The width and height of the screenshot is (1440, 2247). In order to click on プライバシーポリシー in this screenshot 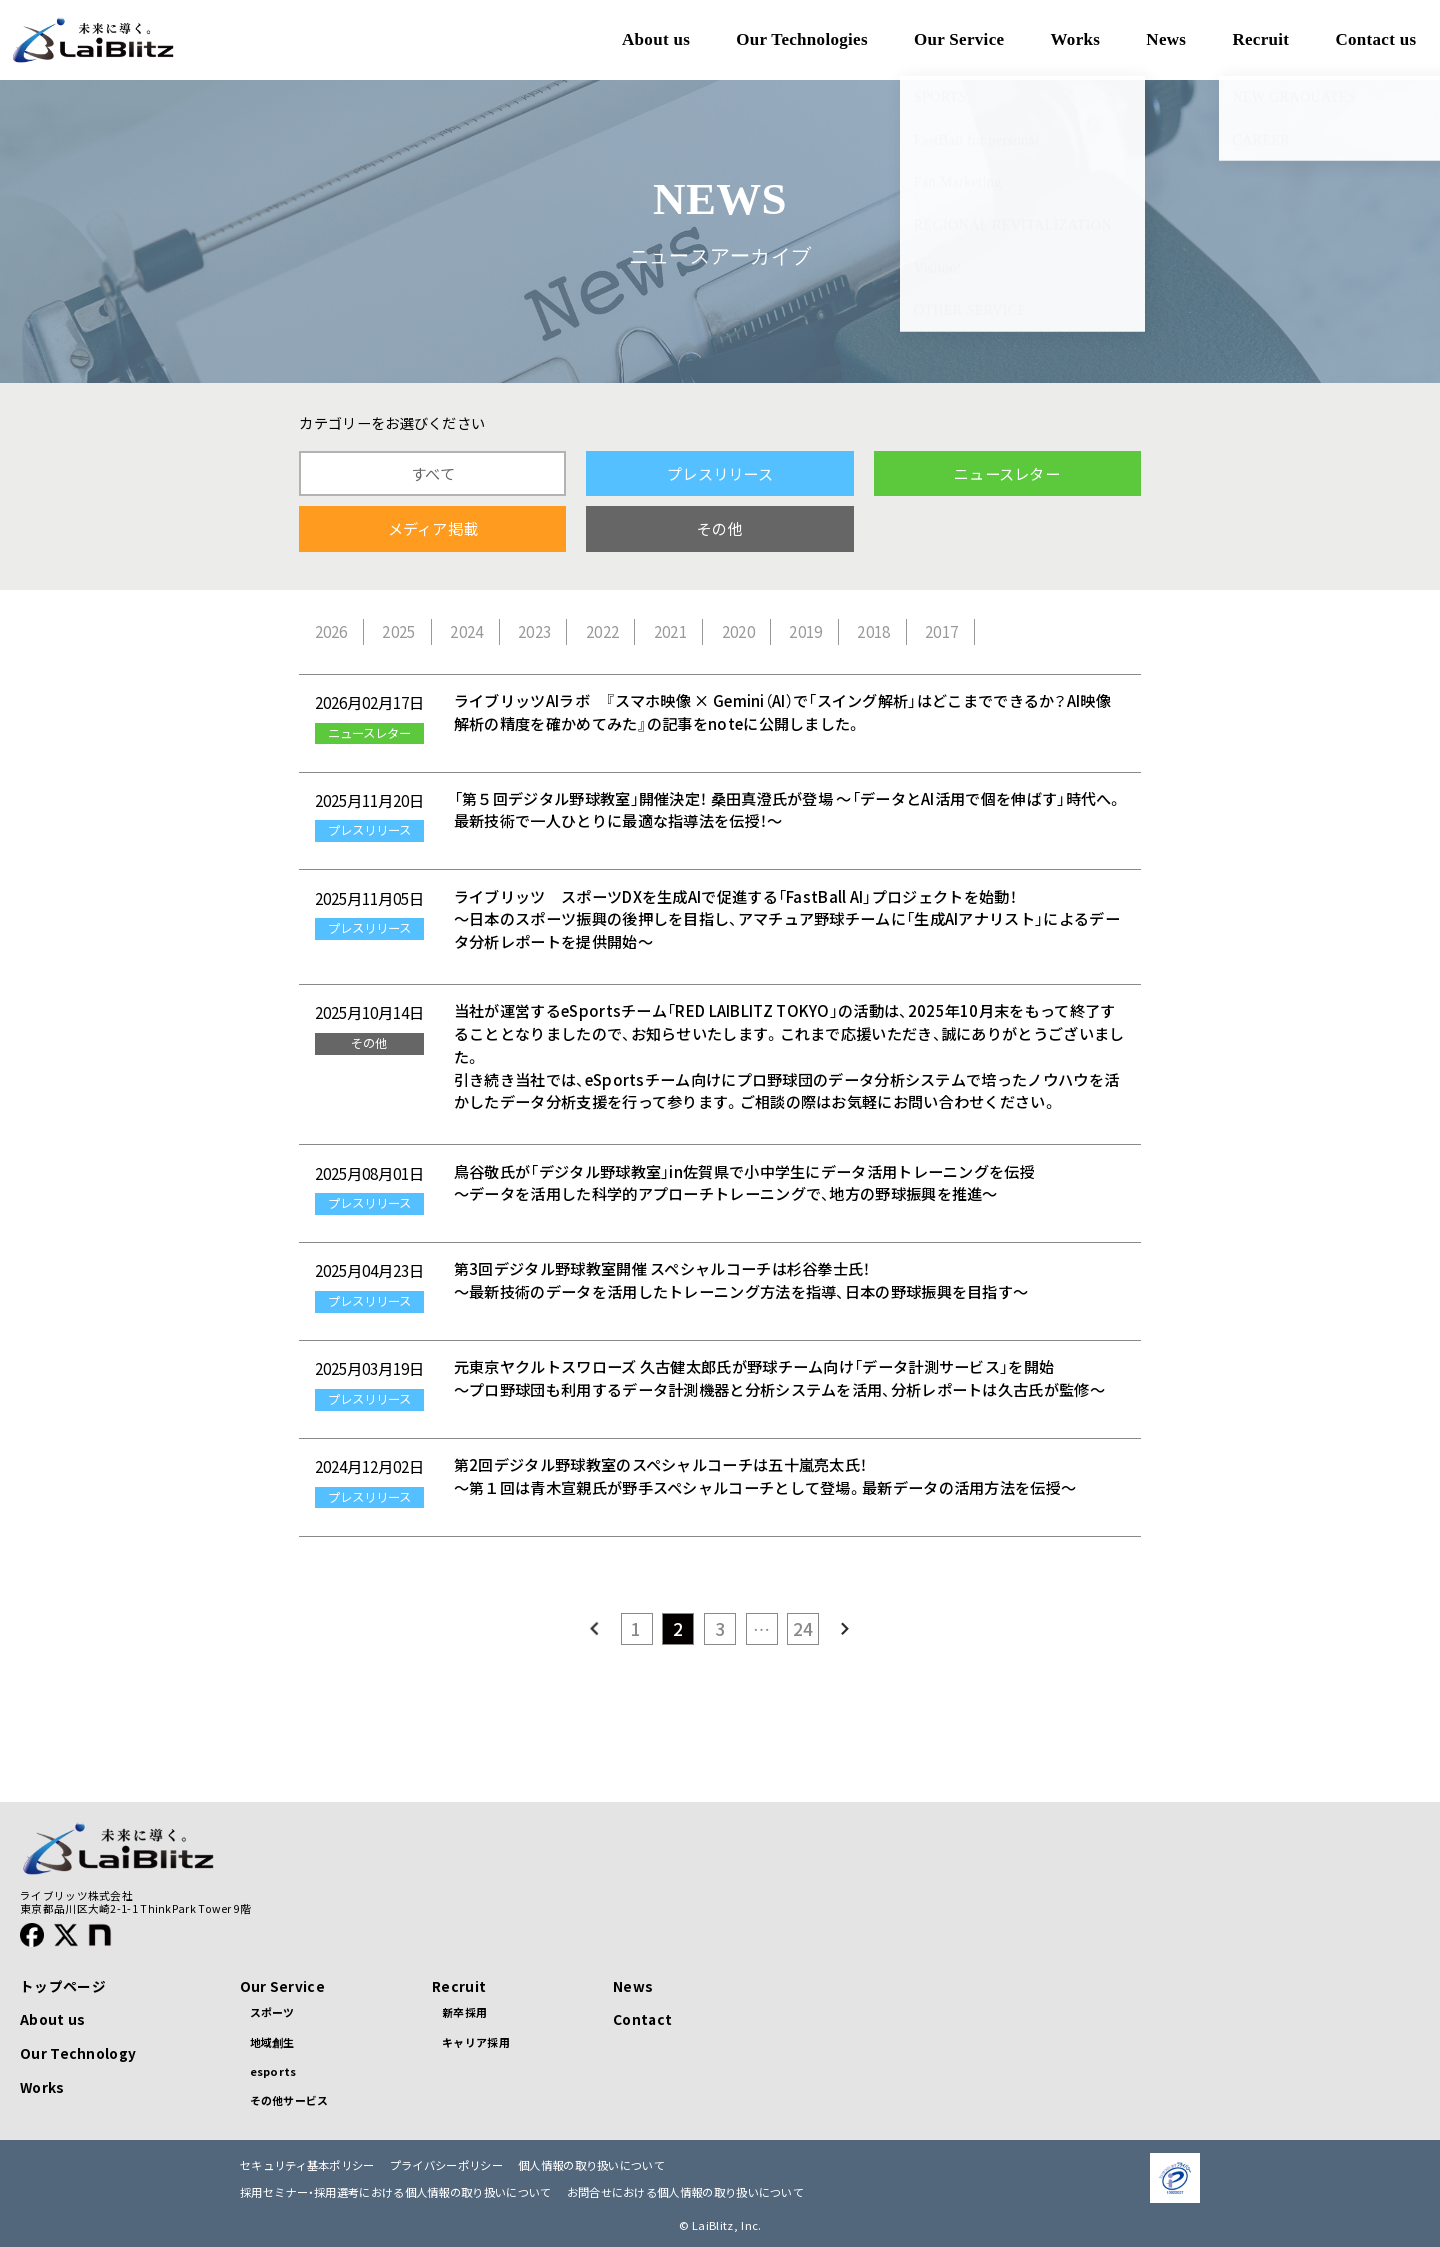, I will do `click(446, 2165)`.